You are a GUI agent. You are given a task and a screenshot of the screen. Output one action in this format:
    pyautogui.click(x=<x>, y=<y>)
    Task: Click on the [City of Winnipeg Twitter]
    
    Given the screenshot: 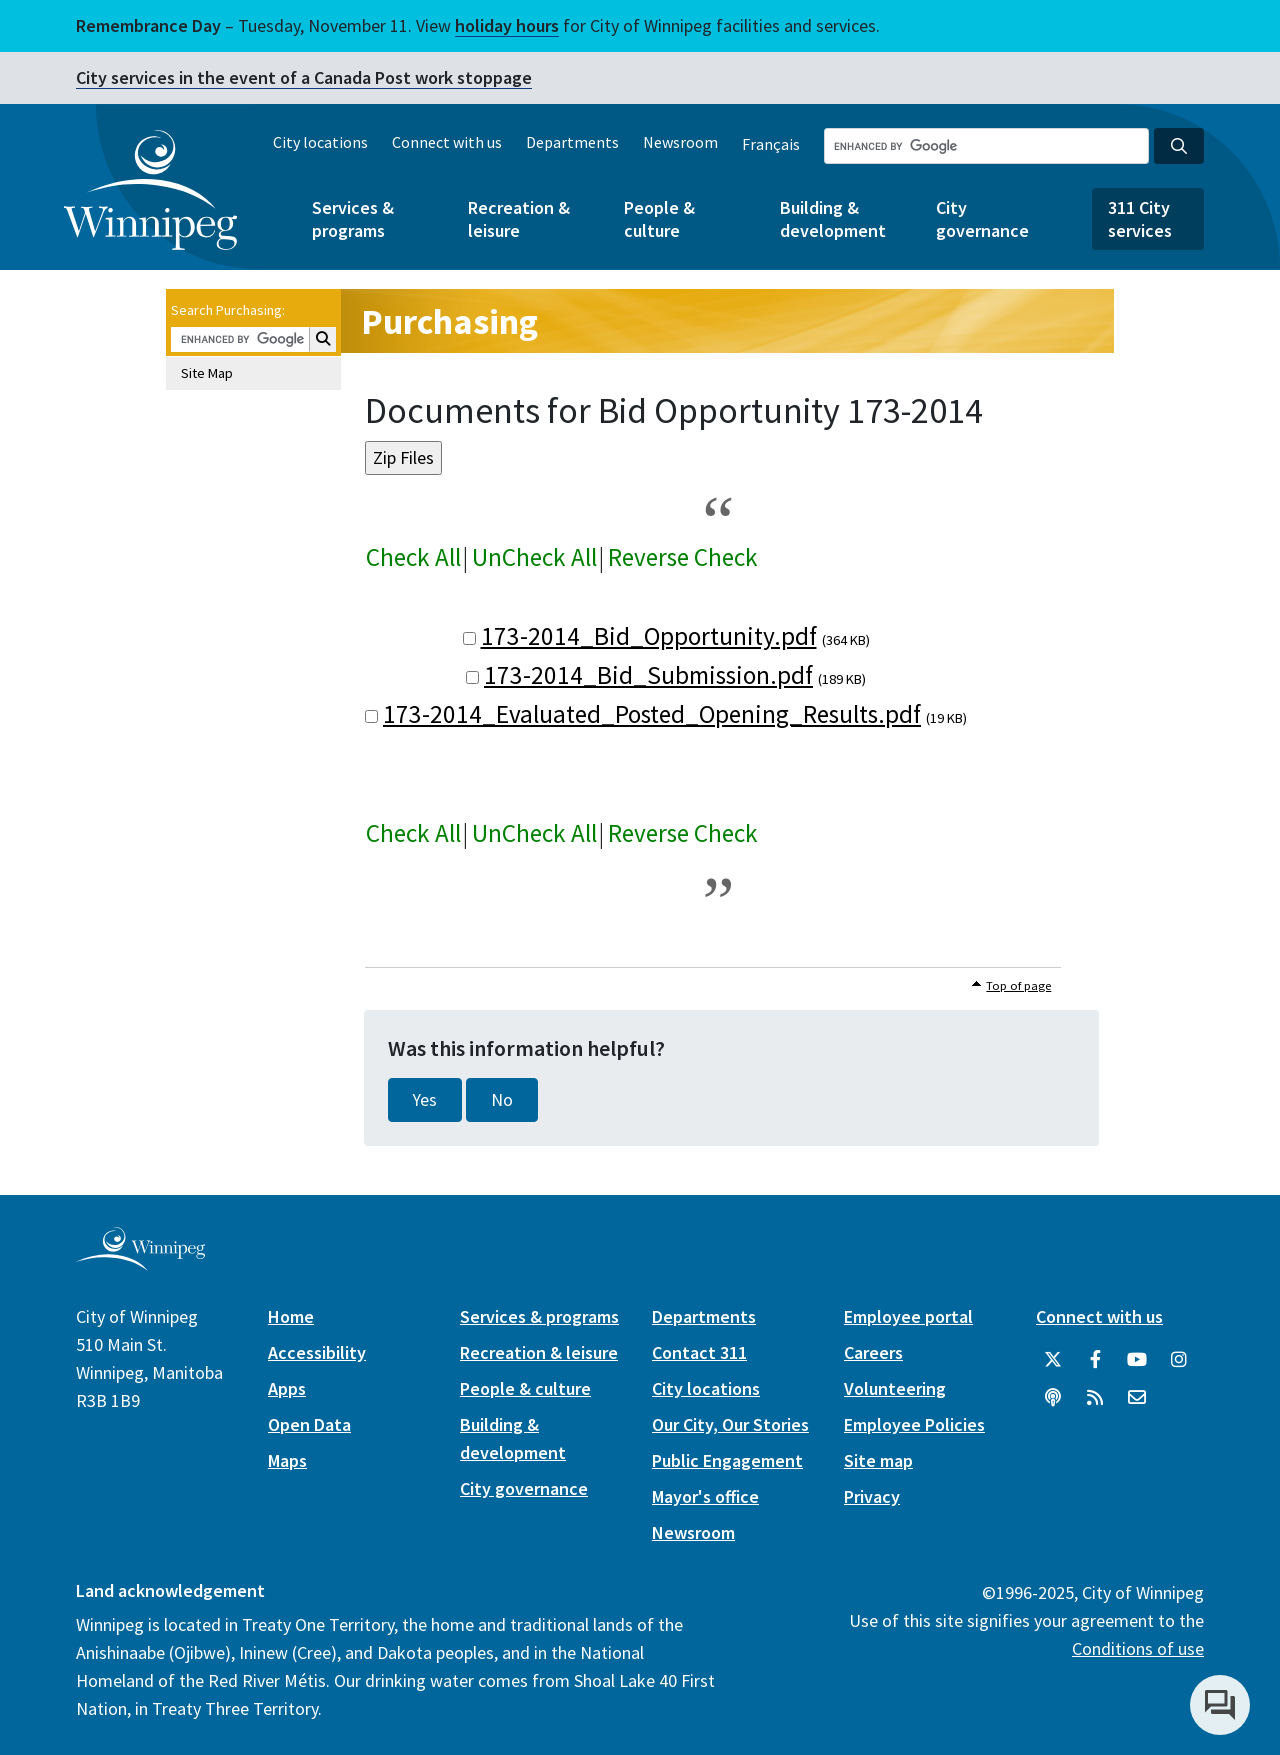 What is the action you would take?
    pyautogui.click(x=1053, y=1360)
    